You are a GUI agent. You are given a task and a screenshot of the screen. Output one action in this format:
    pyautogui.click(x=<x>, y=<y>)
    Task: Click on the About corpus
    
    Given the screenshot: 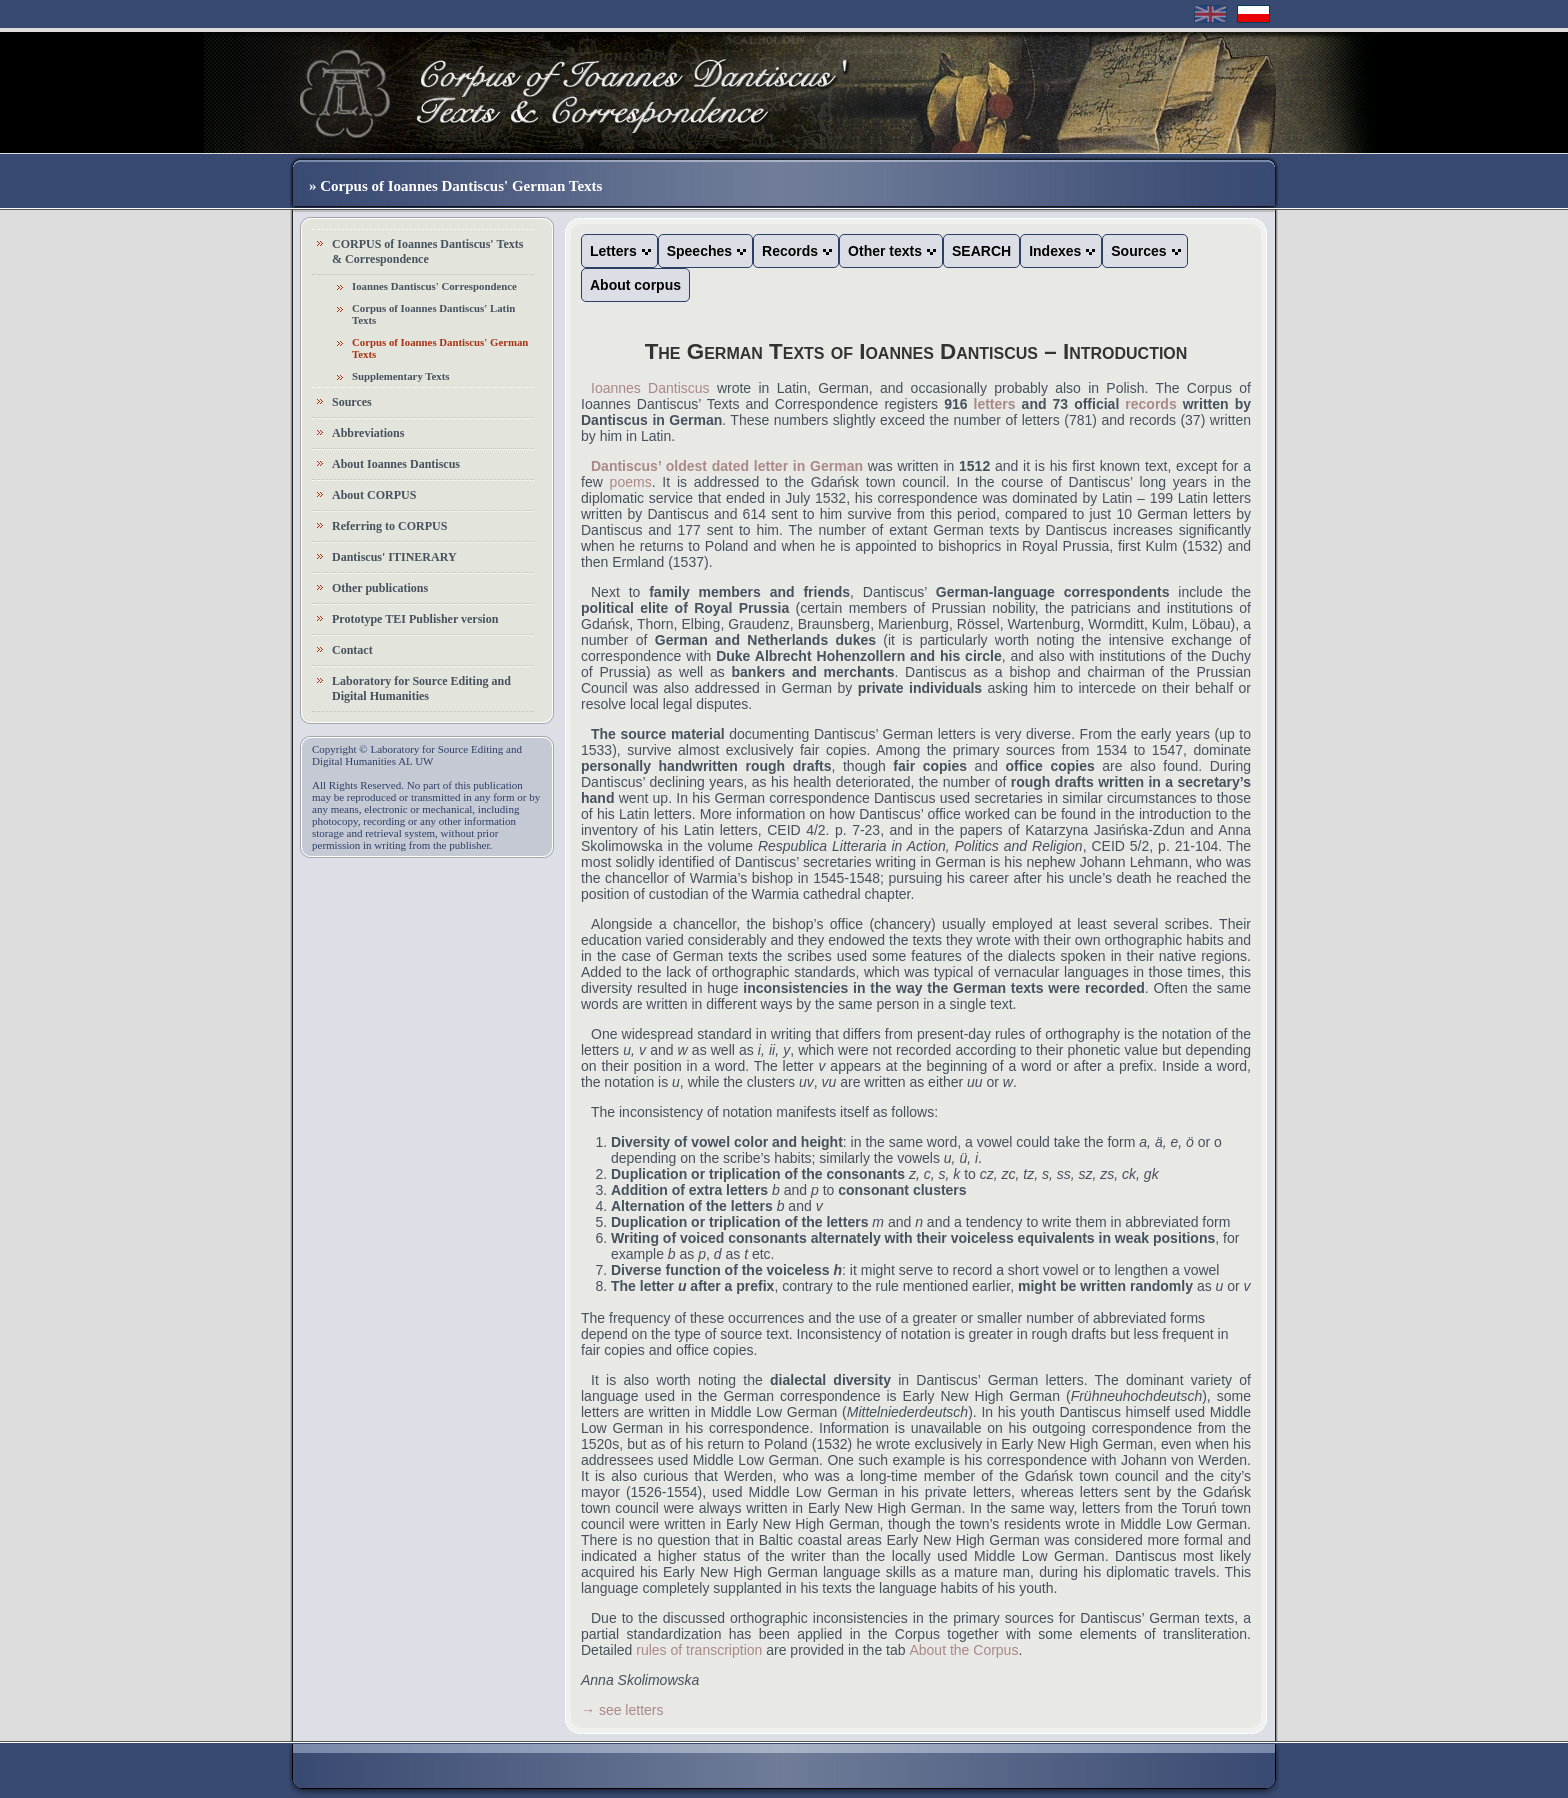 What is the action you would take?
    pyautogui.click(x=635, y=285)
    